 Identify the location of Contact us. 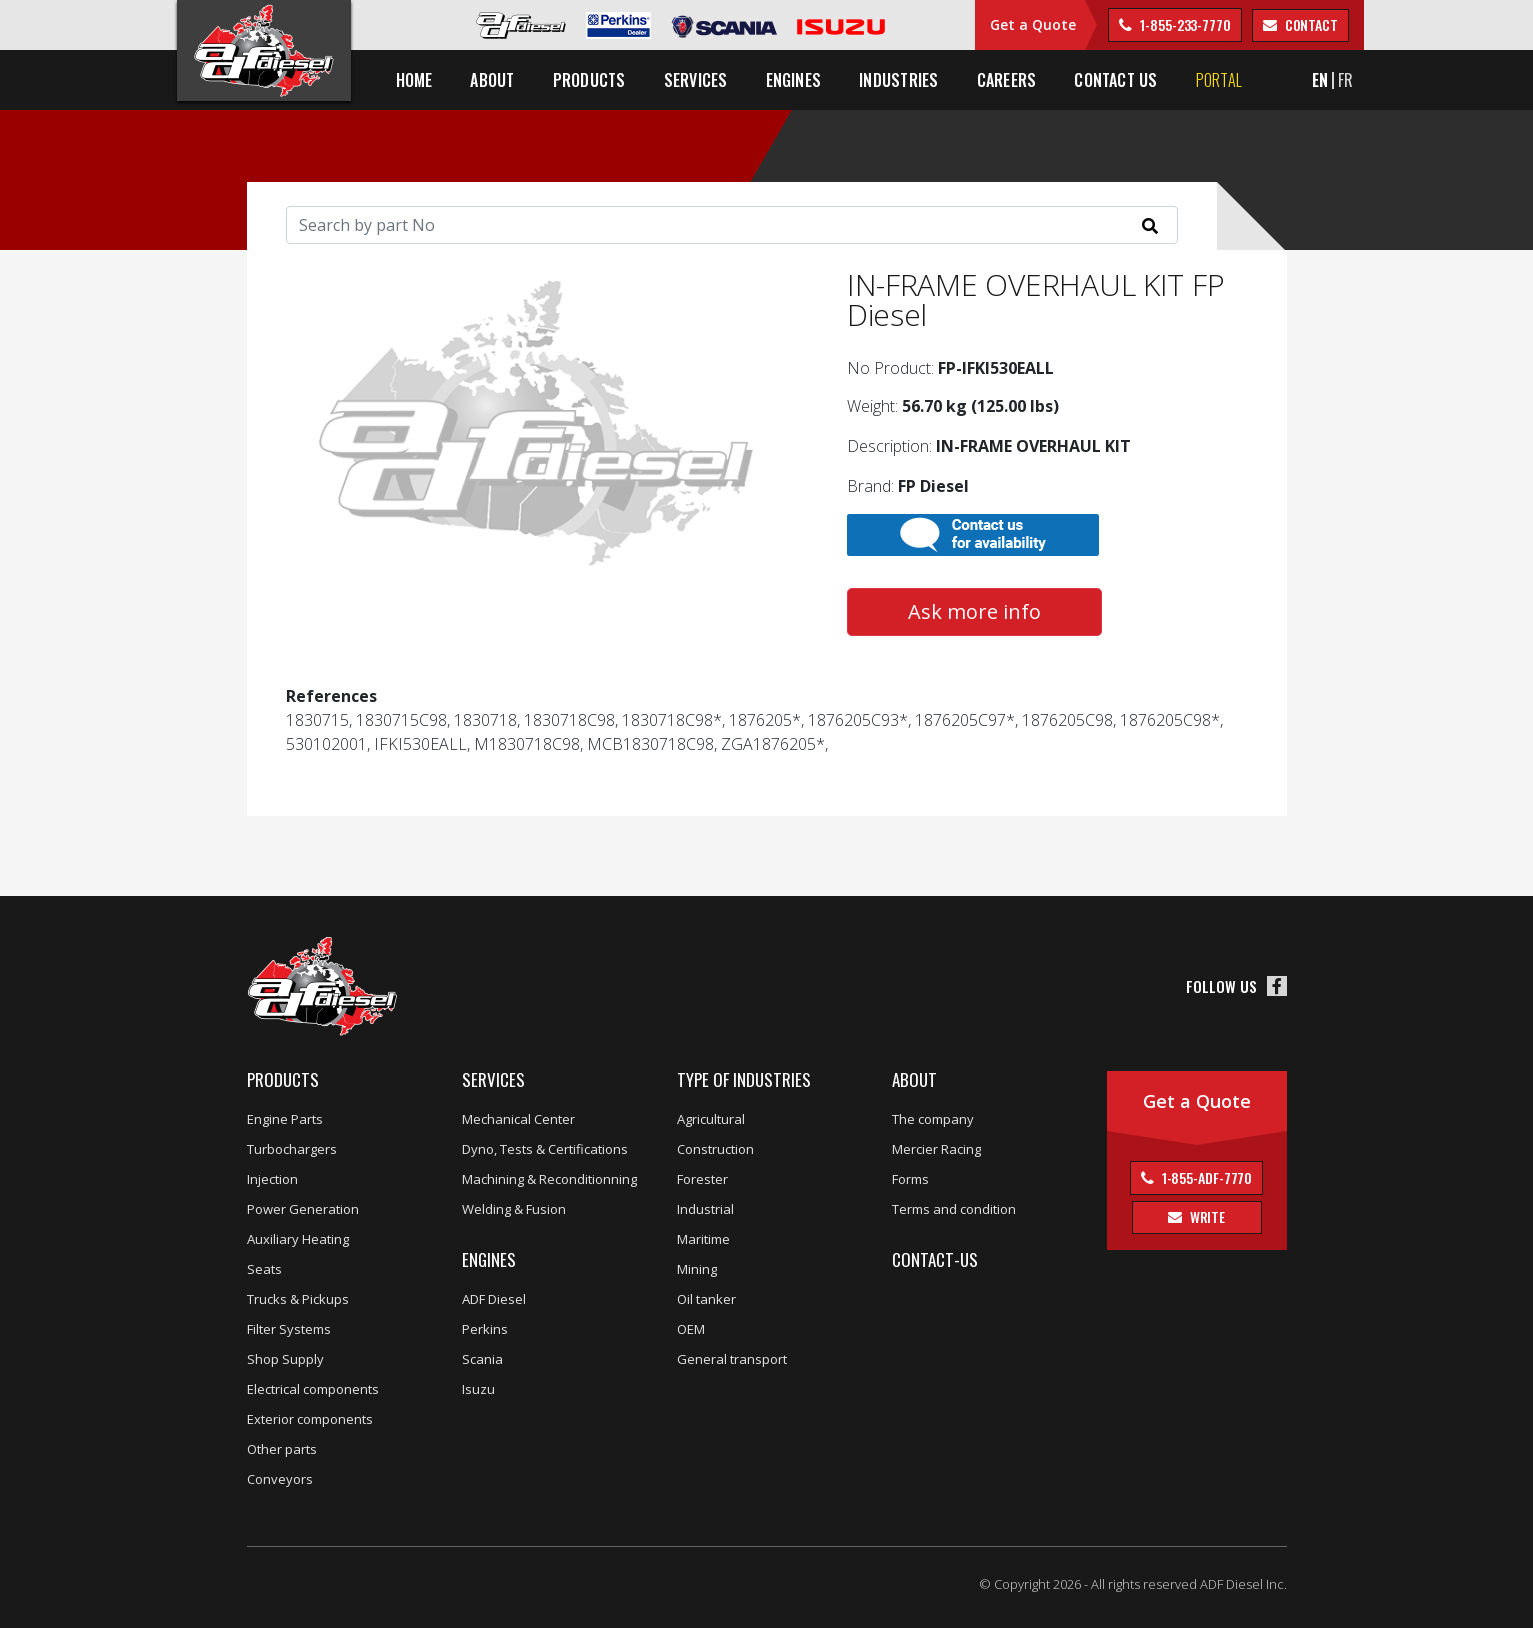
(1115, 80).